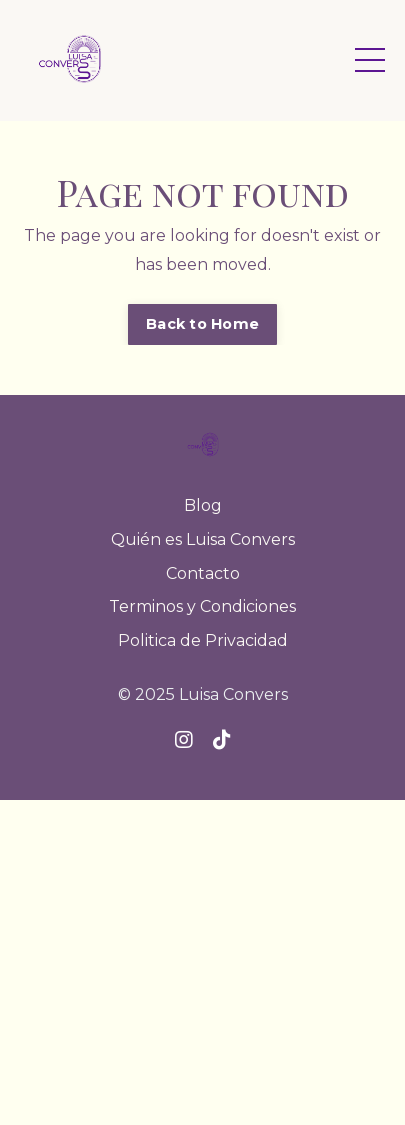 The height and width of the screenshot is (1125, 405). I want to click on Politica de Privacidad, so click(203, 640).